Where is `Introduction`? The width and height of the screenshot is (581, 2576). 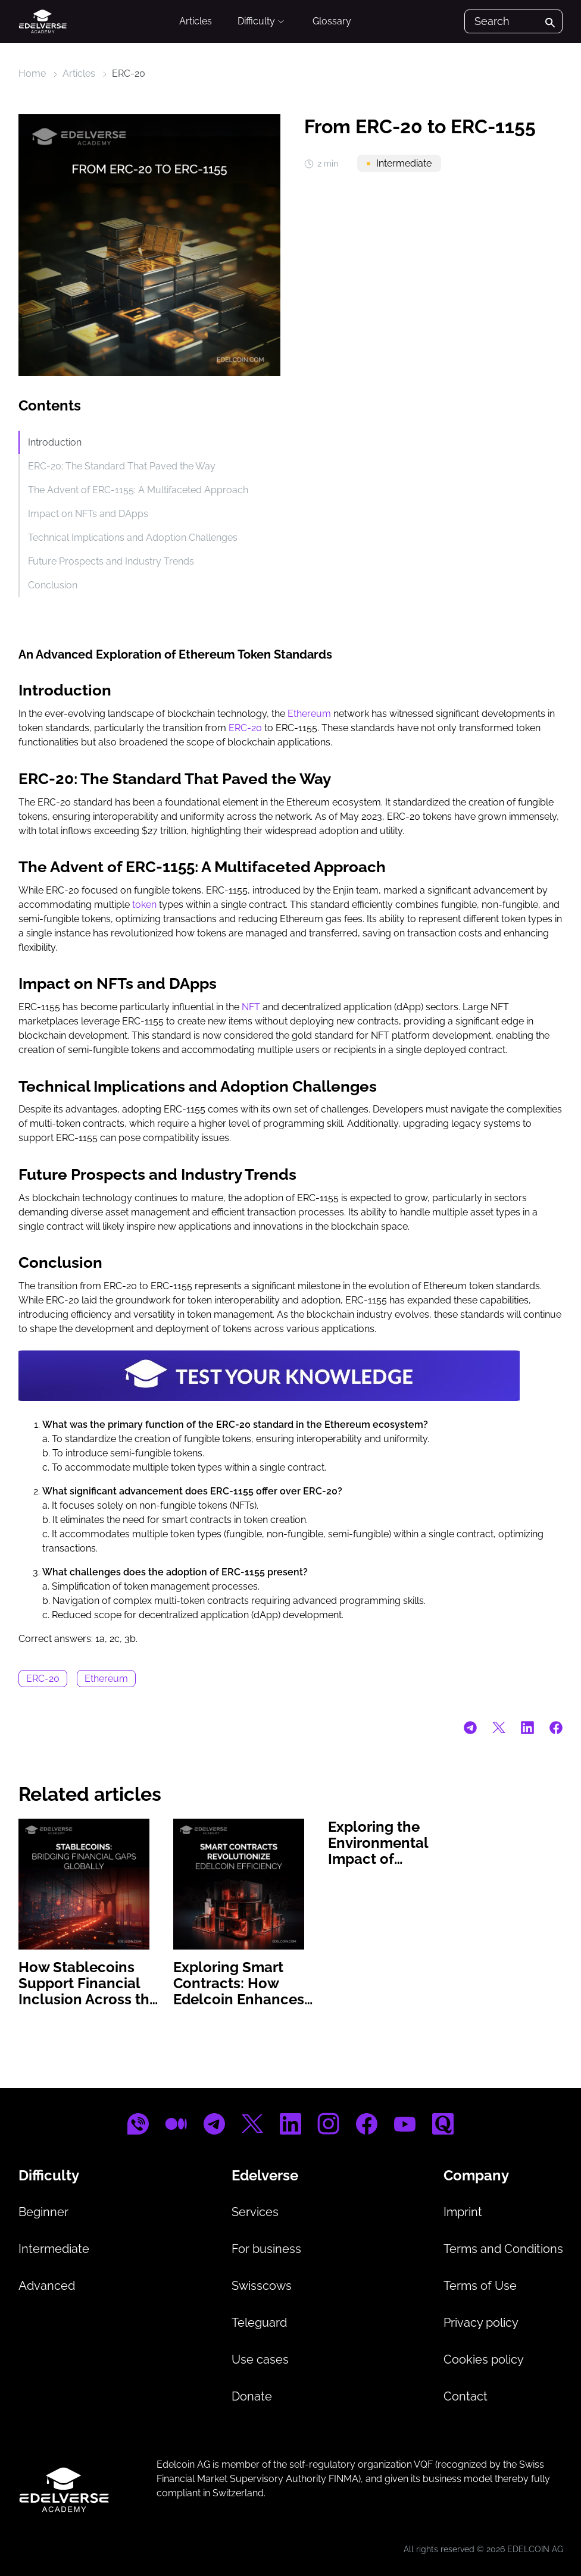 Introduction is located at coordinates (55, 442).